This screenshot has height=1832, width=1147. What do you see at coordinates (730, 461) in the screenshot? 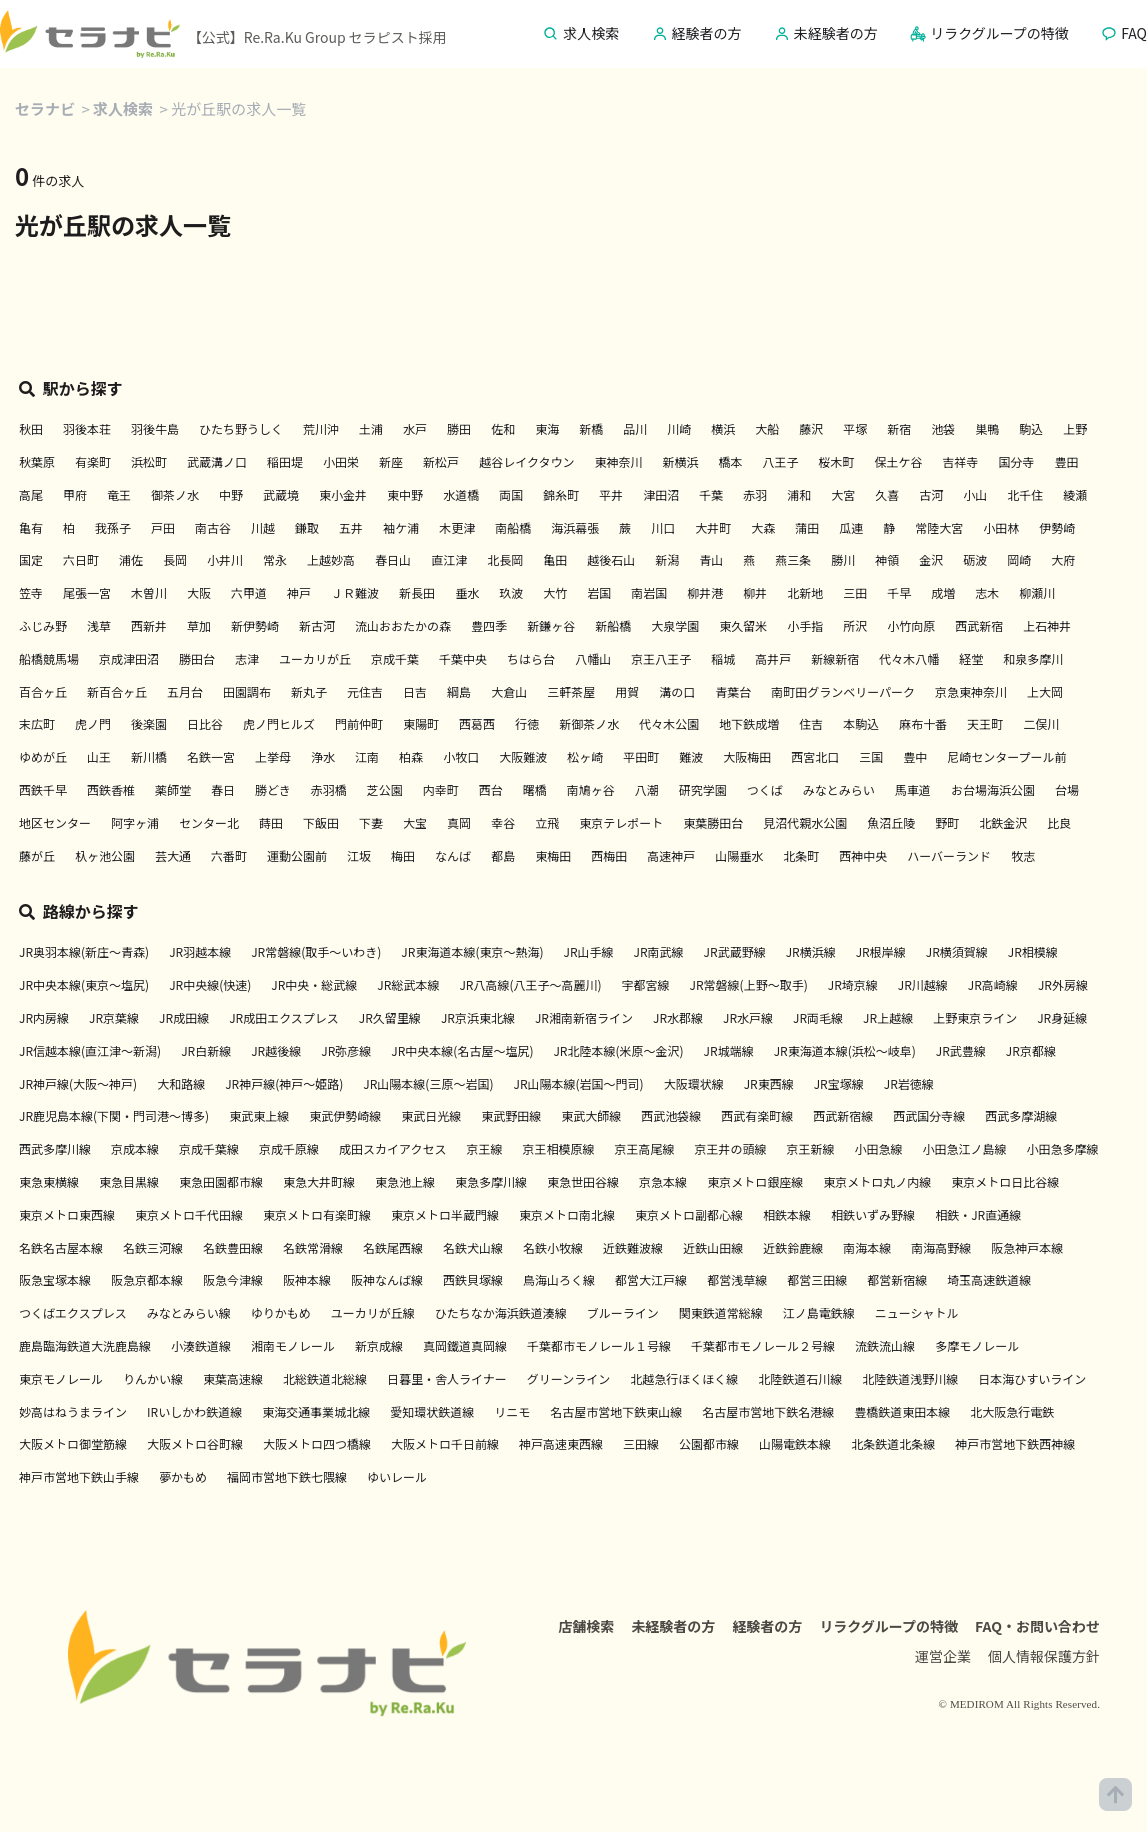
I see `橋本` at bounding box center [730, 461].